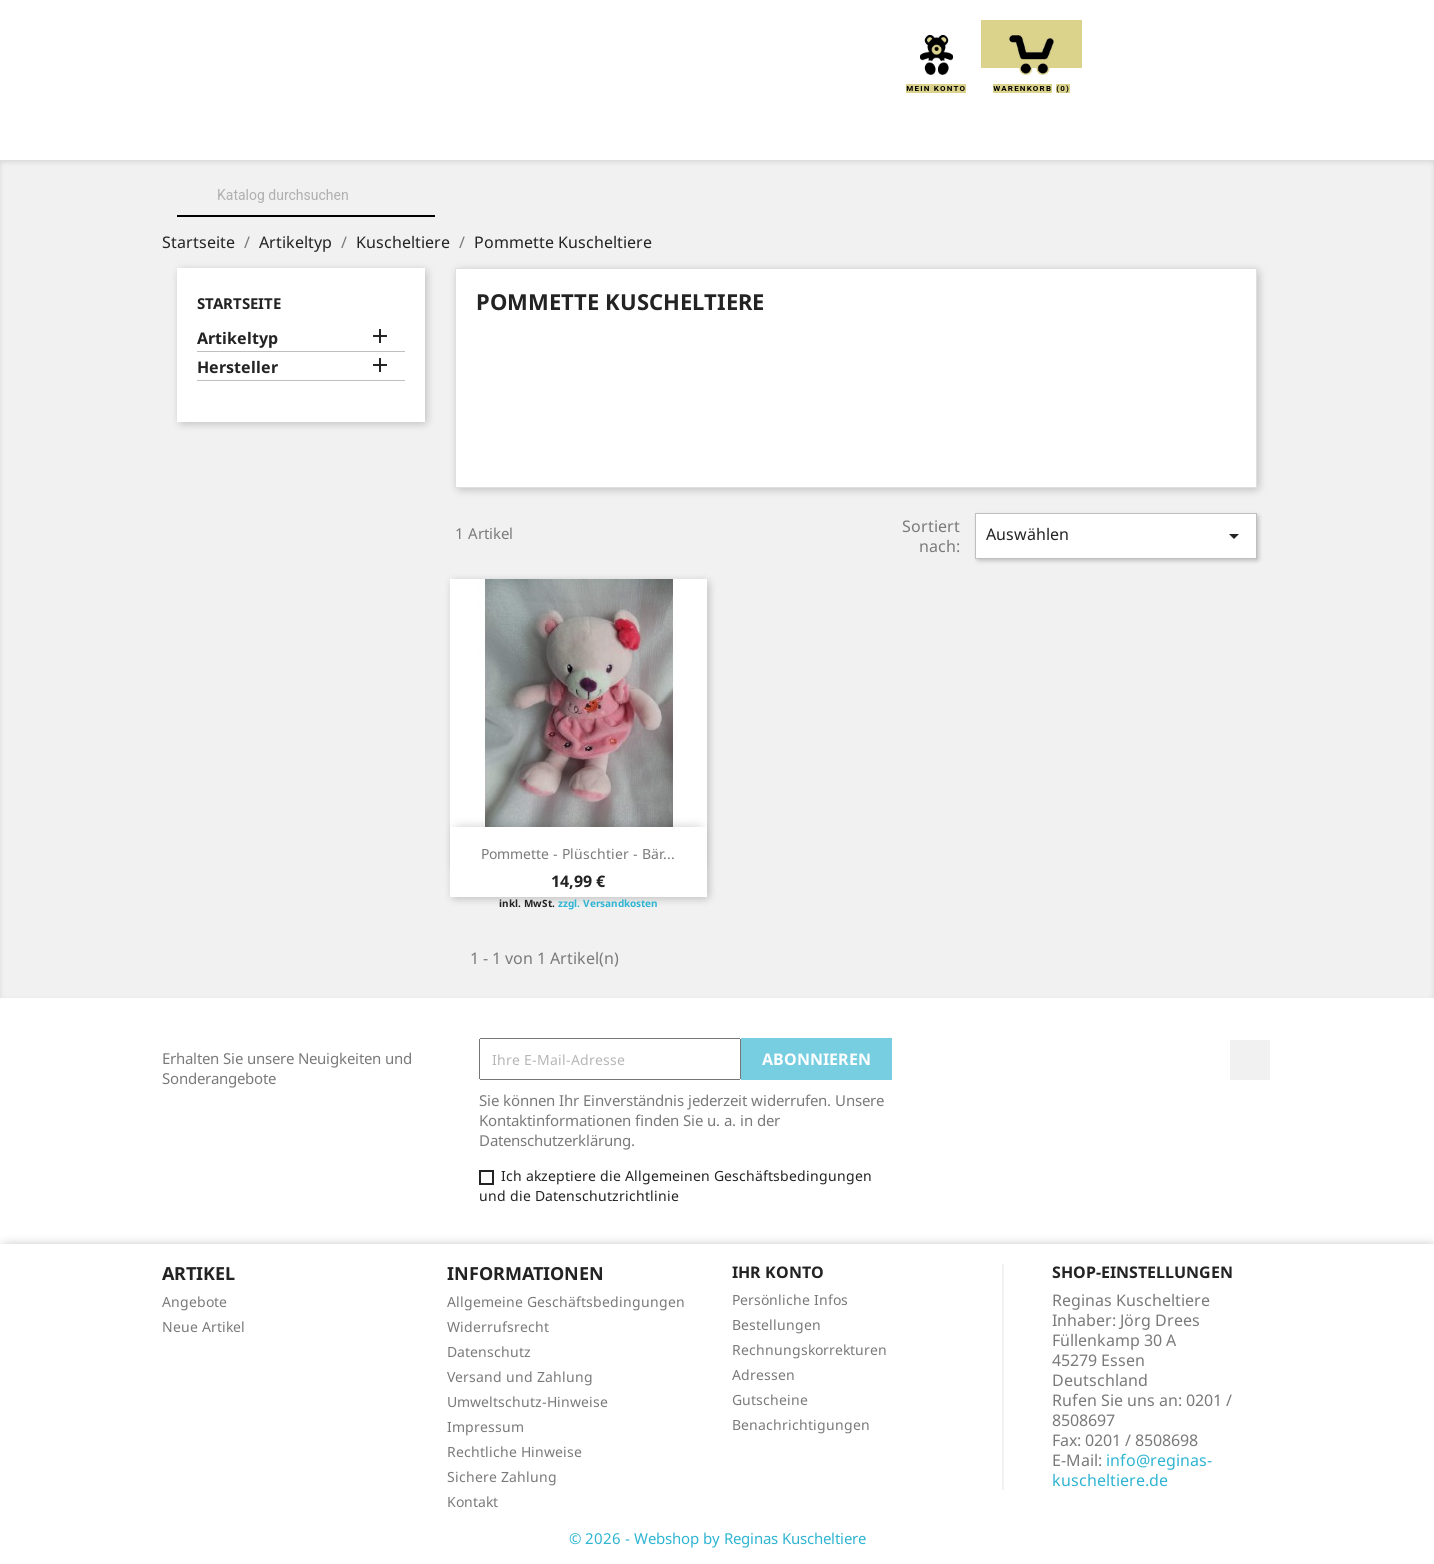  Describe the element at coordinates (483, 132) in the screenshot. I see `Kuscheltiere` at that location.